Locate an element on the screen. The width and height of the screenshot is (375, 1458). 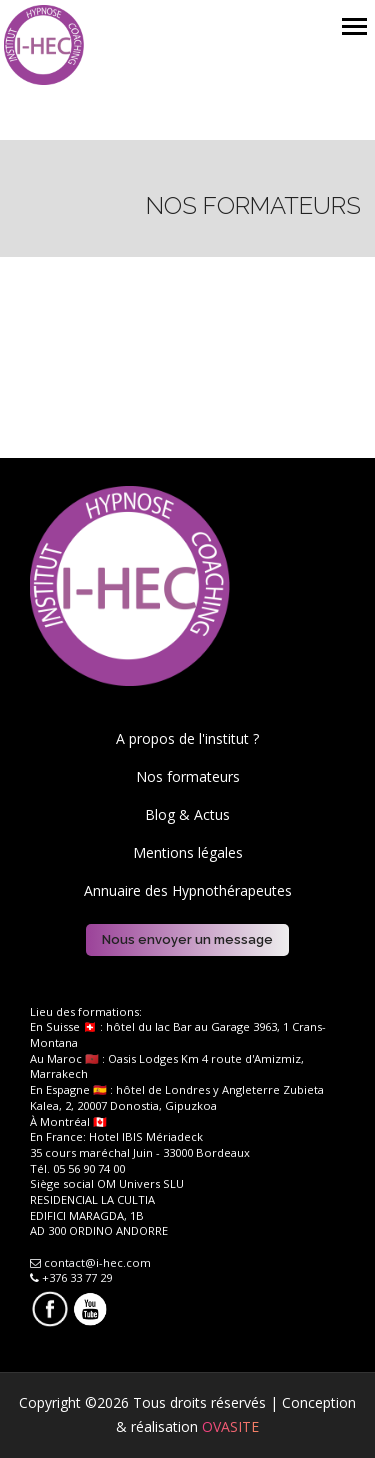
OVASITE is located at coordinates (230, 1426).